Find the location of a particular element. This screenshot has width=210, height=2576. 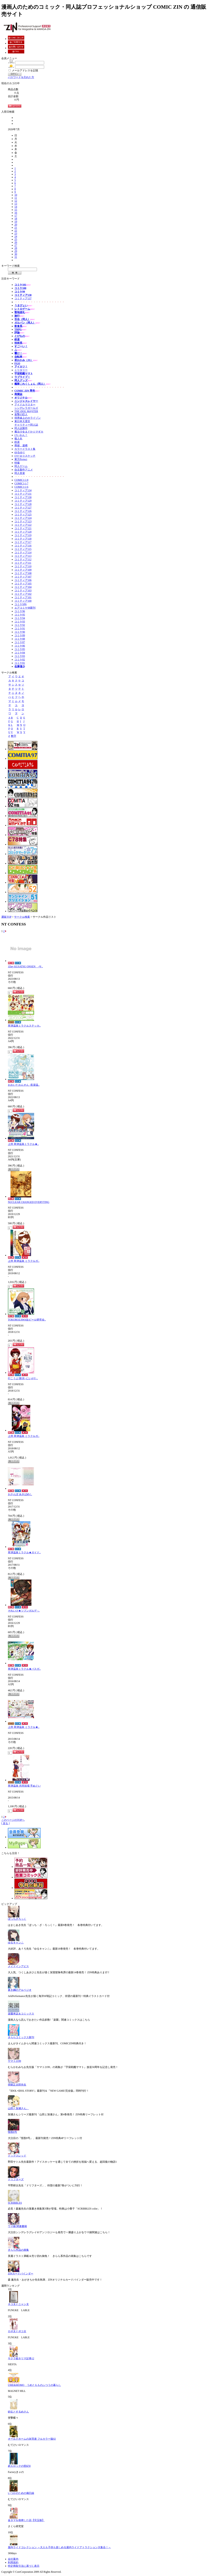

鉄道 is located at coordinates (17, 442).